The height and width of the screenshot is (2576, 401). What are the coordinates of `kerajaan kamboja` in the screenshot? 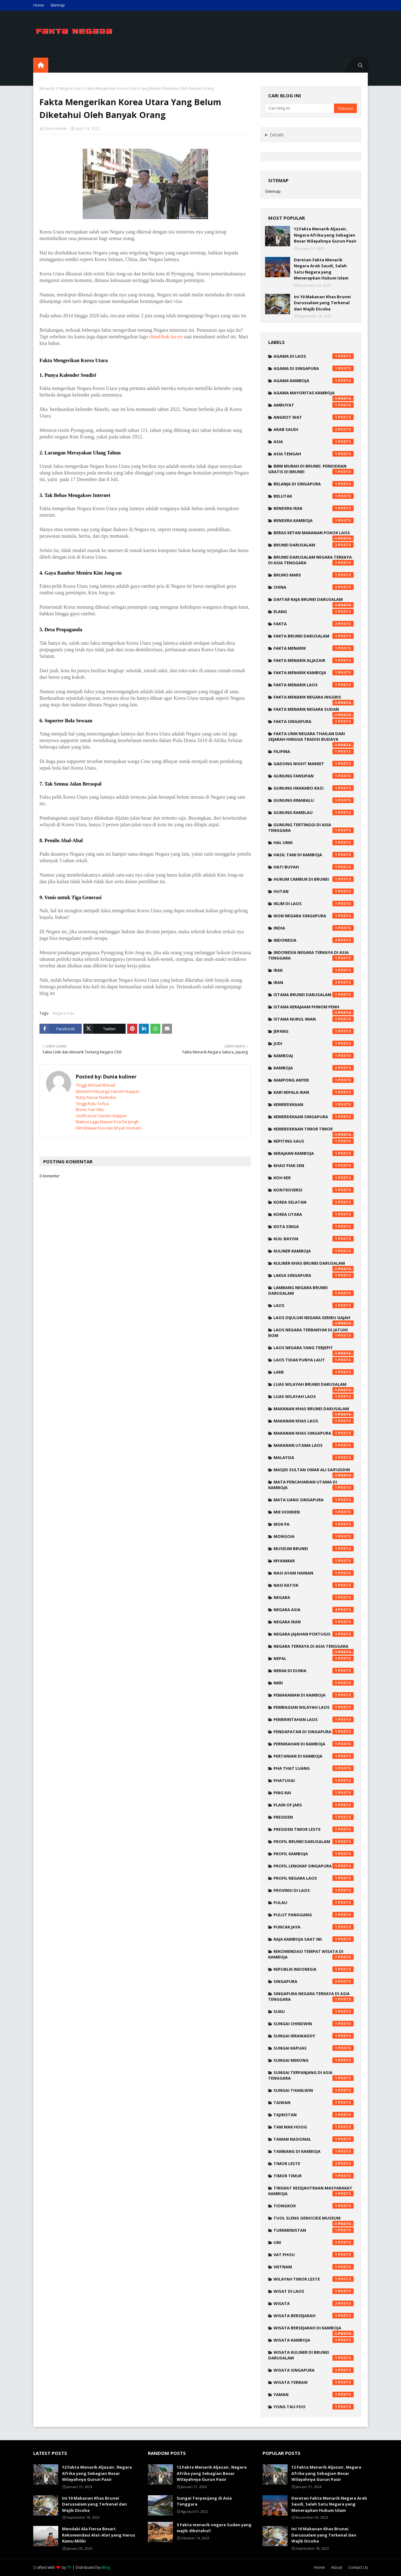 It's located at (313, 1153).